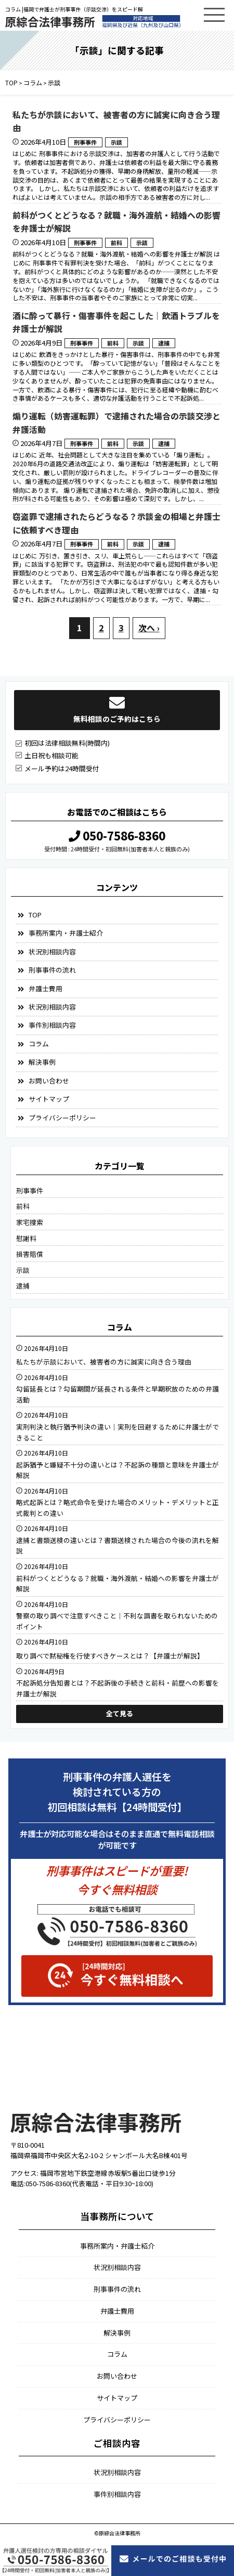 This screenshot has width=234, height=2576. What do you see at coordinates (117, 1394) in the screenshot?
I see `勾留延長とは？勾留期間が延長される条件と早期釈放のための弁護活動` at bounding box center [117, 1394].